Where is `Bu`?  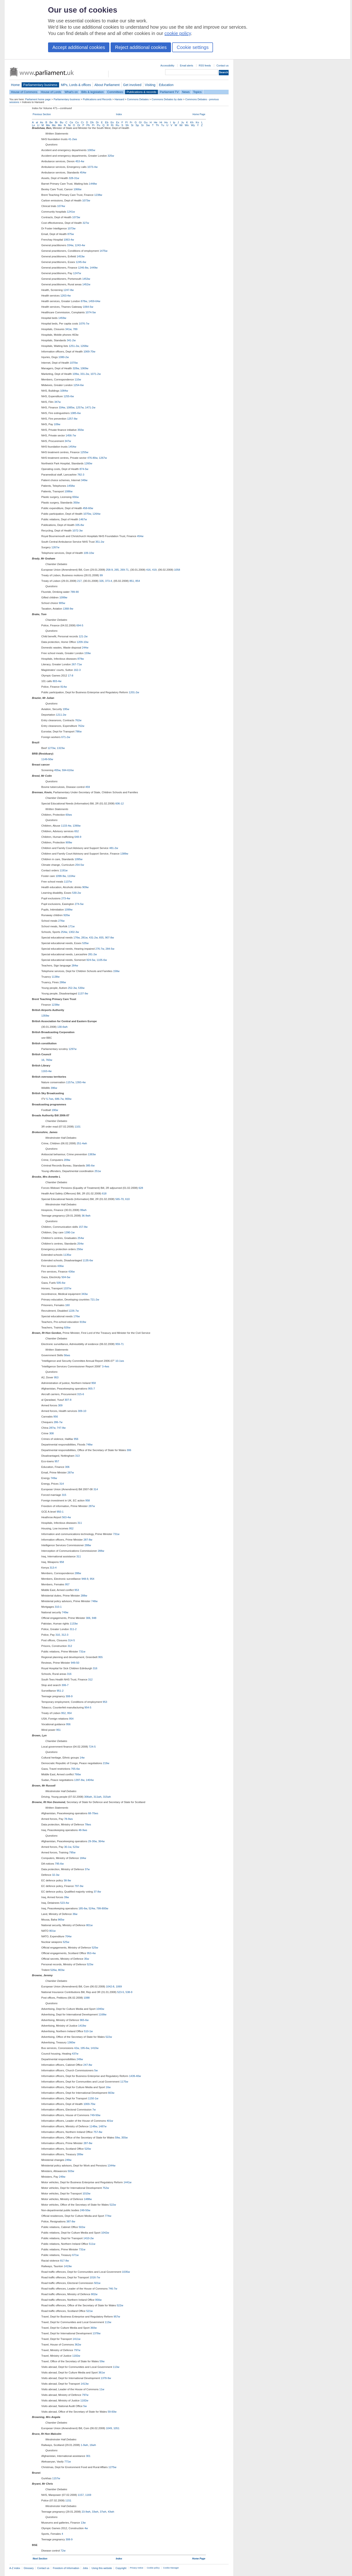
Bu is located at coordinates (61, 122).